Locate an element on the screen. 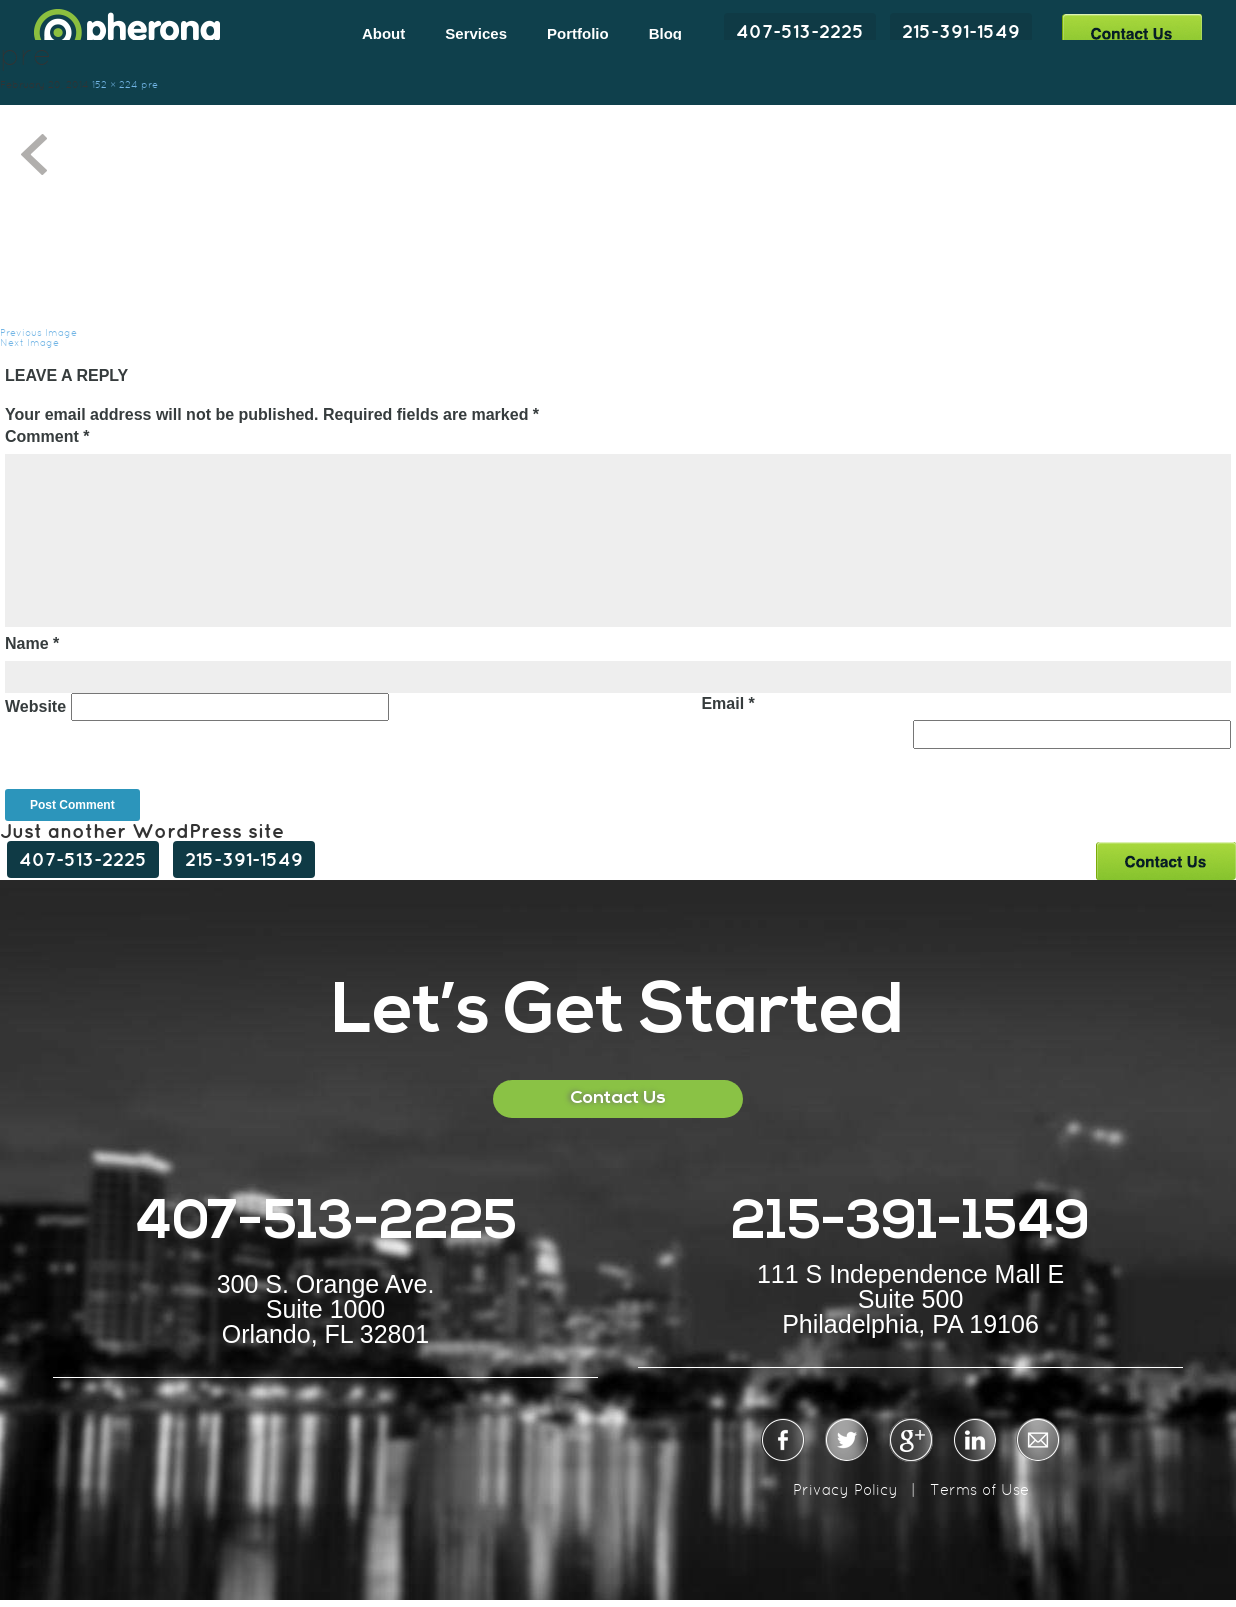 The height and width of the screenshot is (1607, 1236). Name is located at coordinates (32, 643).